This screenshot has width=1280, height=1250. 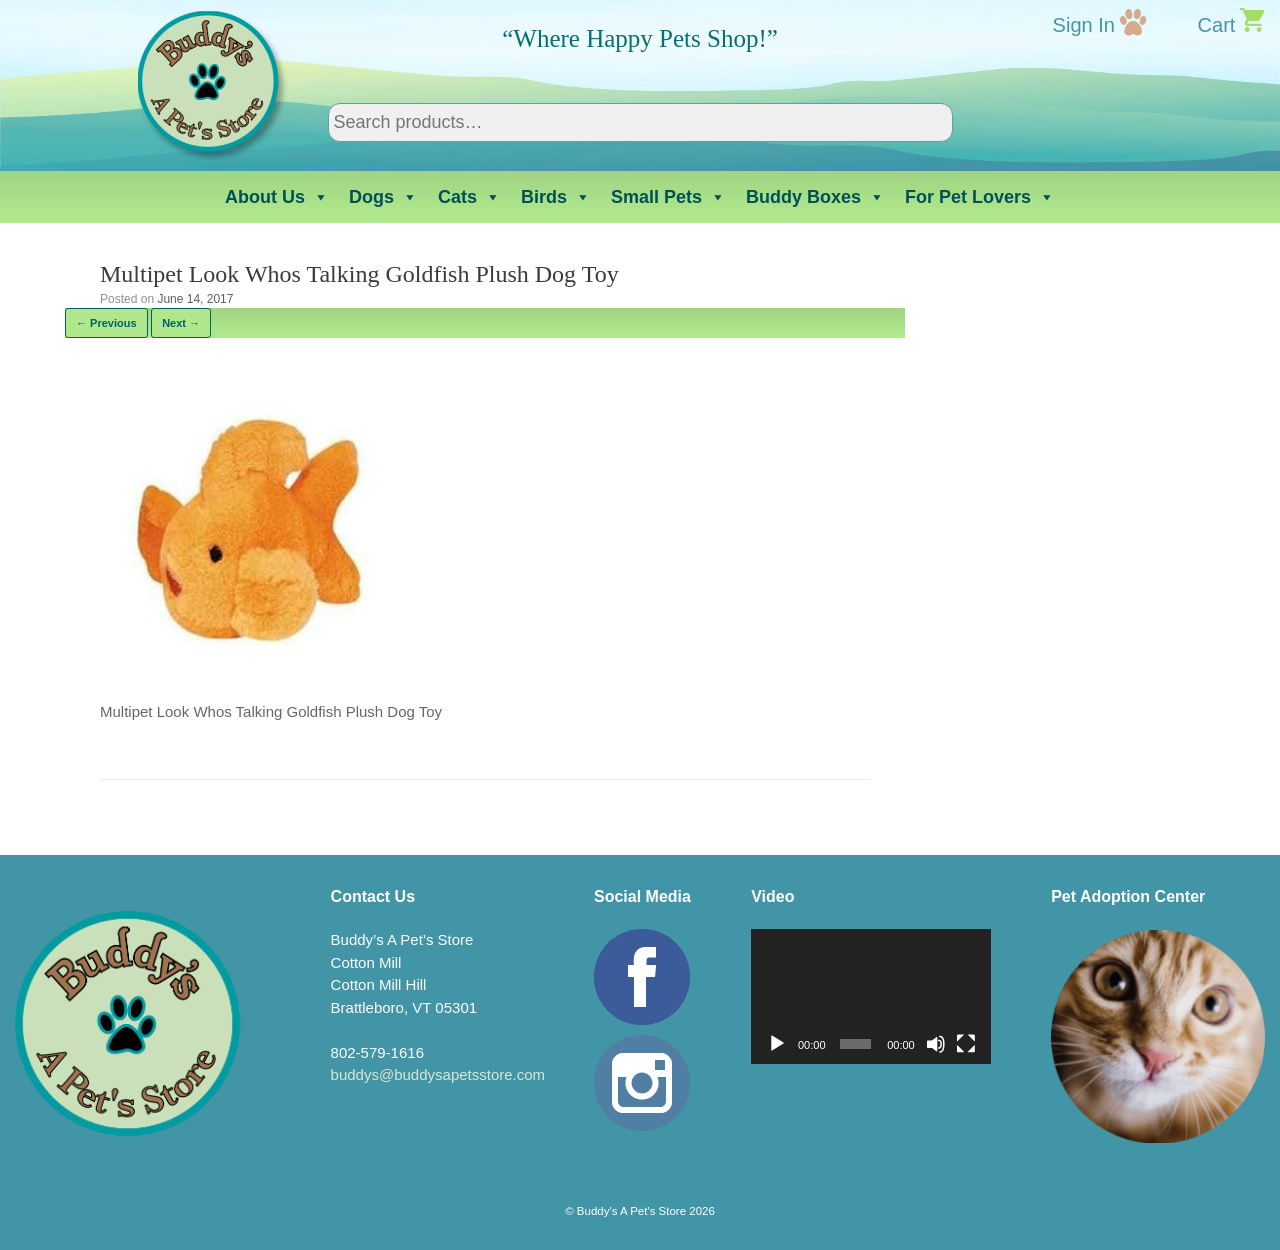 What do you see at coordinates (1084, 25) in the screenshot?
I see `Sign In` at bounding box center [1084, 25].